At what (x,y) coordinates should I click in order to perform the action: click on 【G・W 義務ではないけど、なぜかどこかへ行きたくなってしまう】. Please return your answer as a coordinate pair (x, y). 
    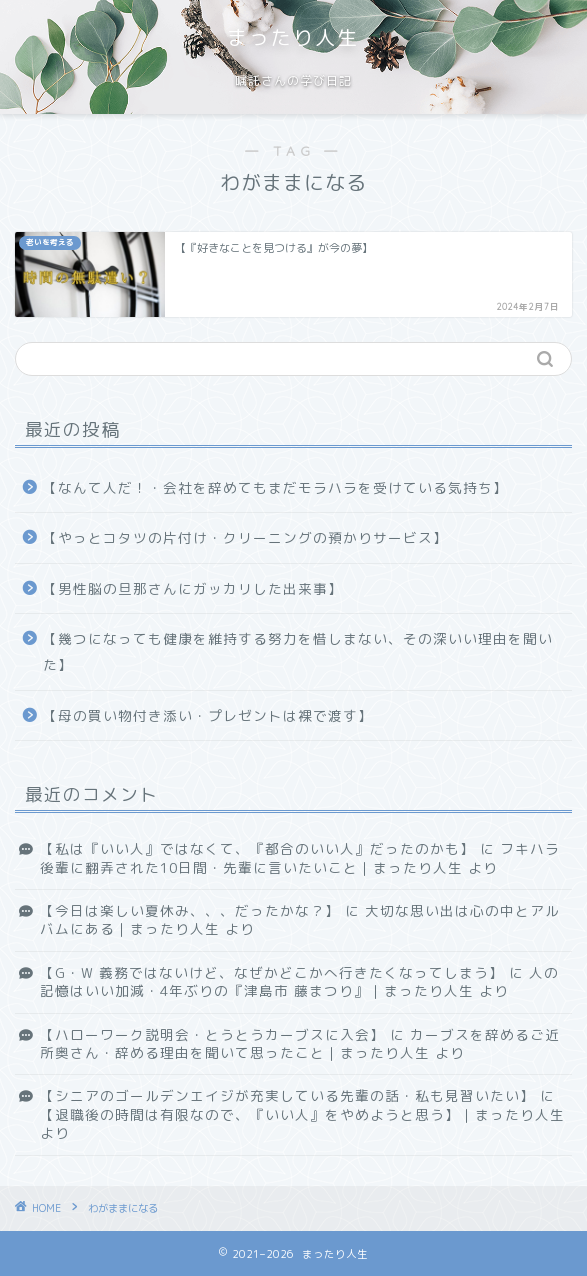
    Looking at the image, I should click on (272, 972).